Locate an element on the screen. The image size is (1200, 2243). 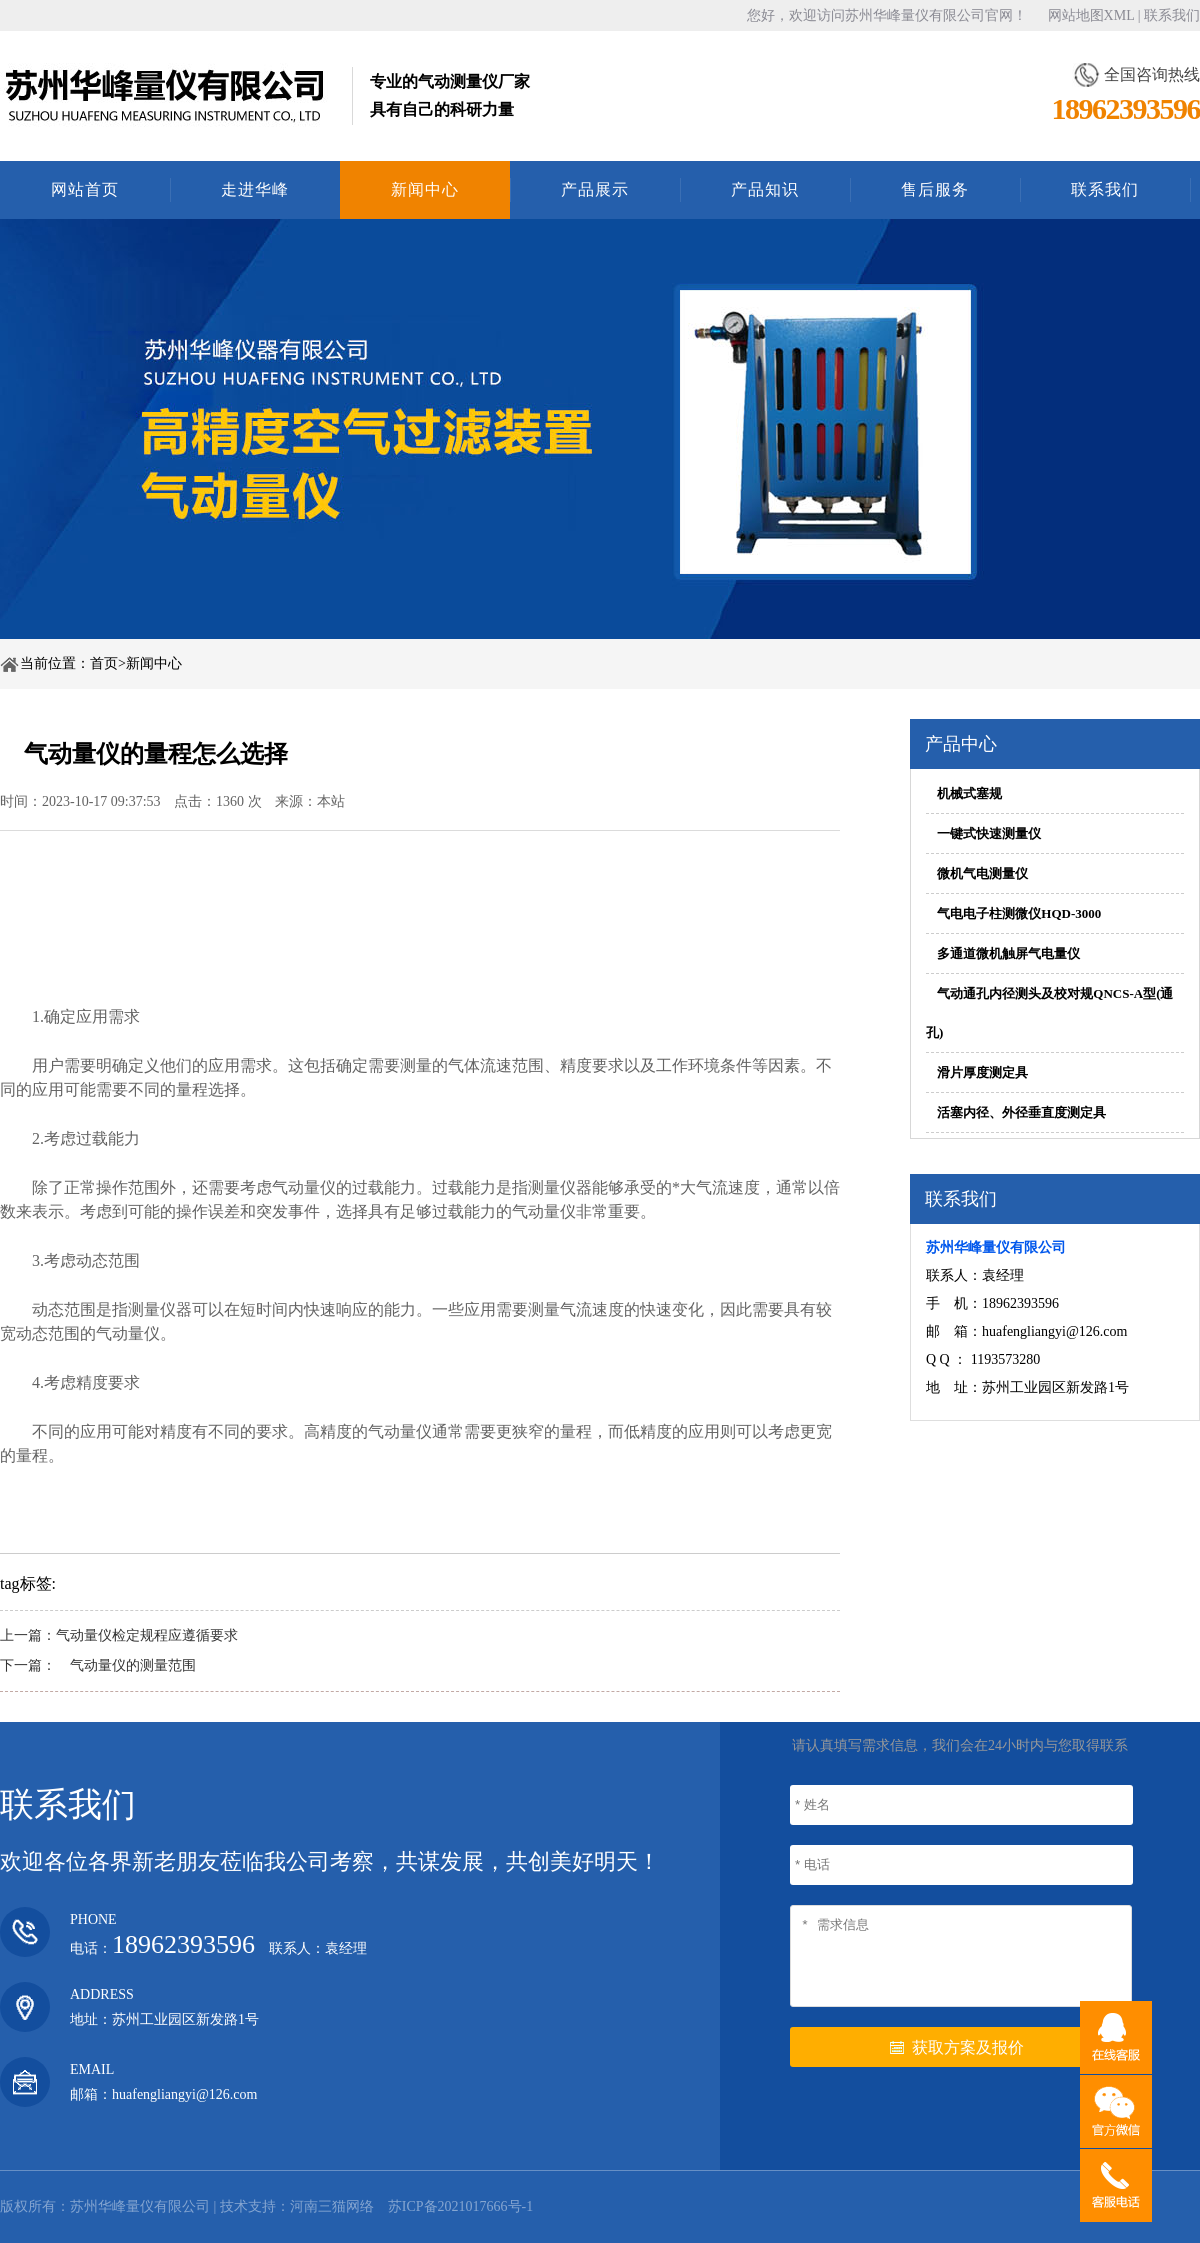
售后服务 is located at coordinates (935, 189).